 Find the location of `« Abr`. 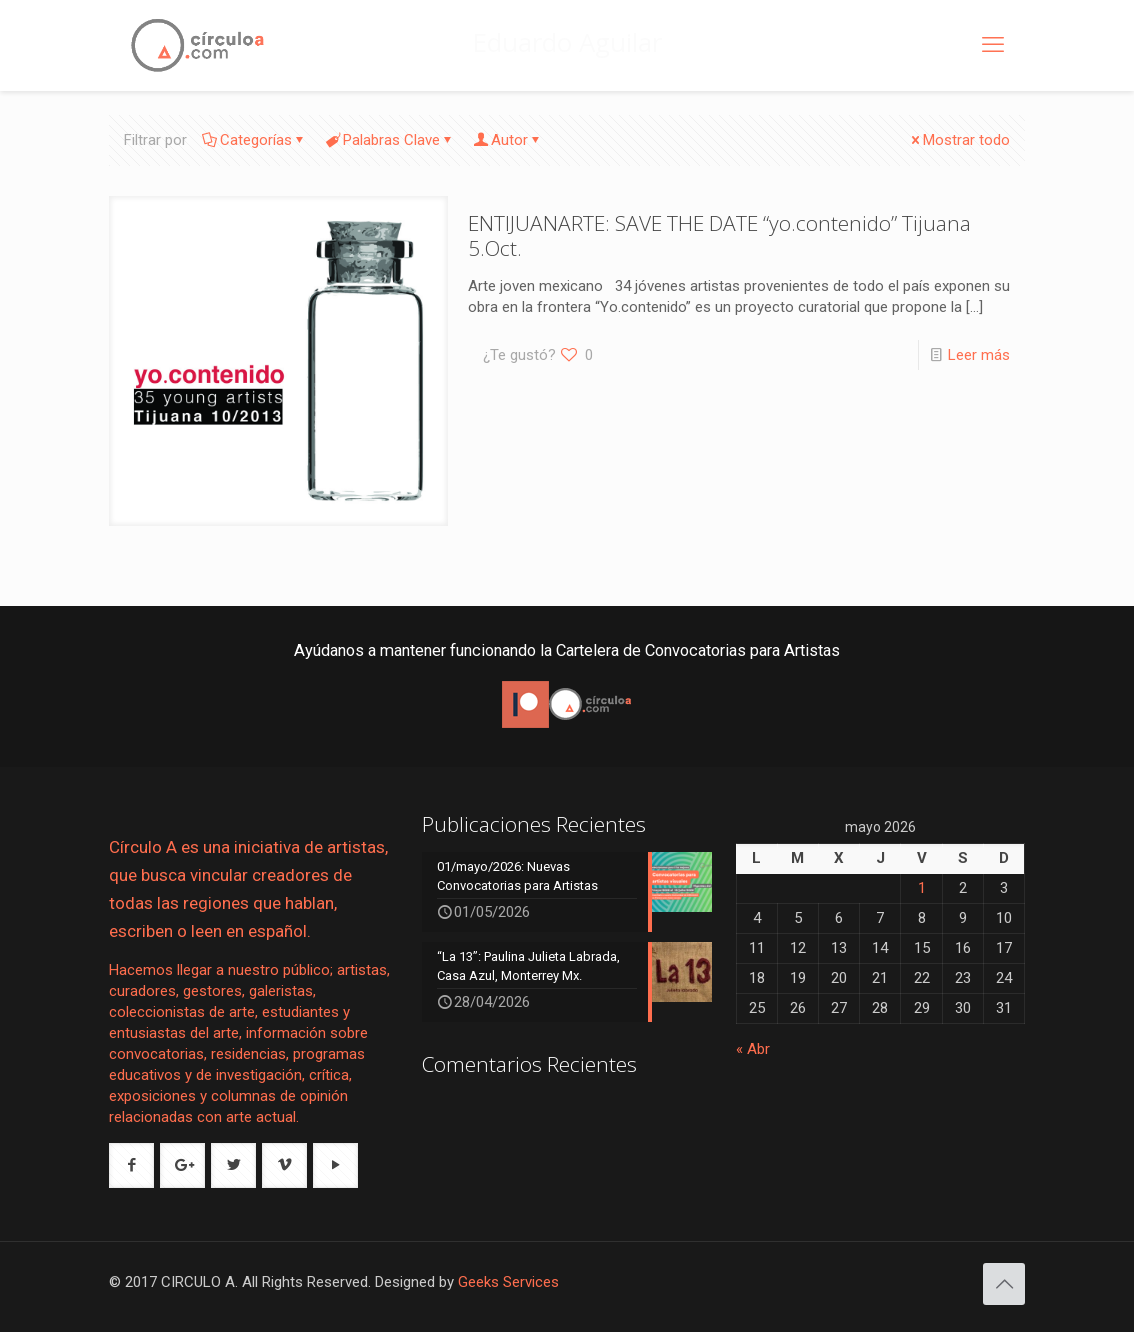

« Abr is located at coordinates (753, 1049).